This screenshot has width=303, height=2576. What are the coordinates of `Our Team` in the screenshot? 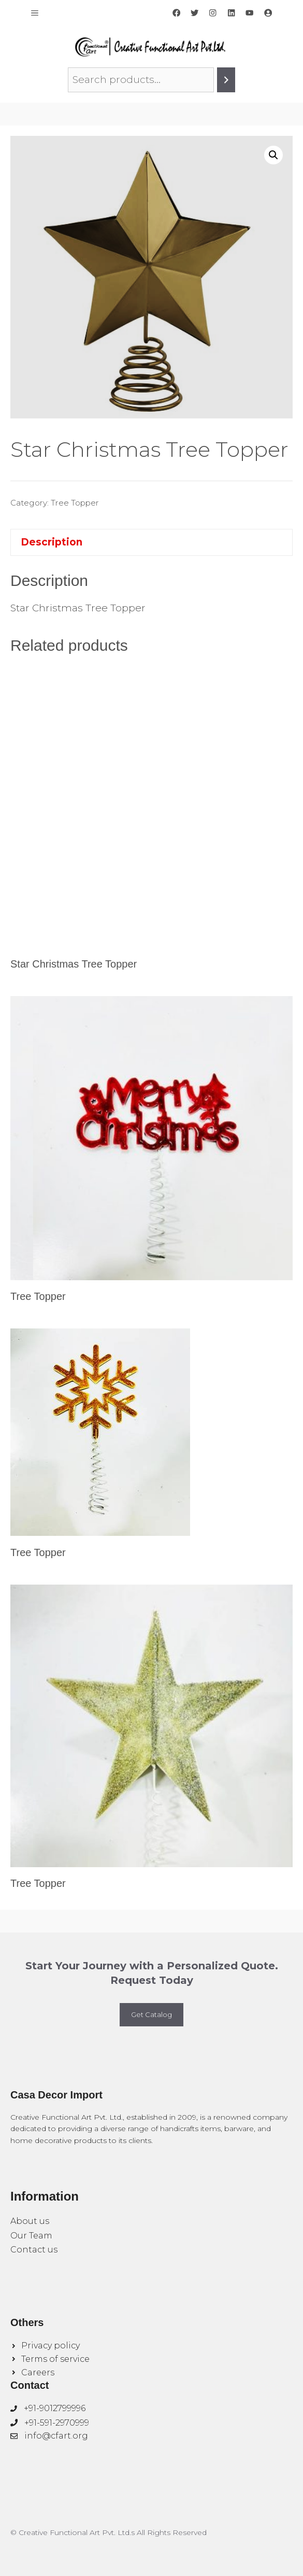 It's located at (31, 2236).